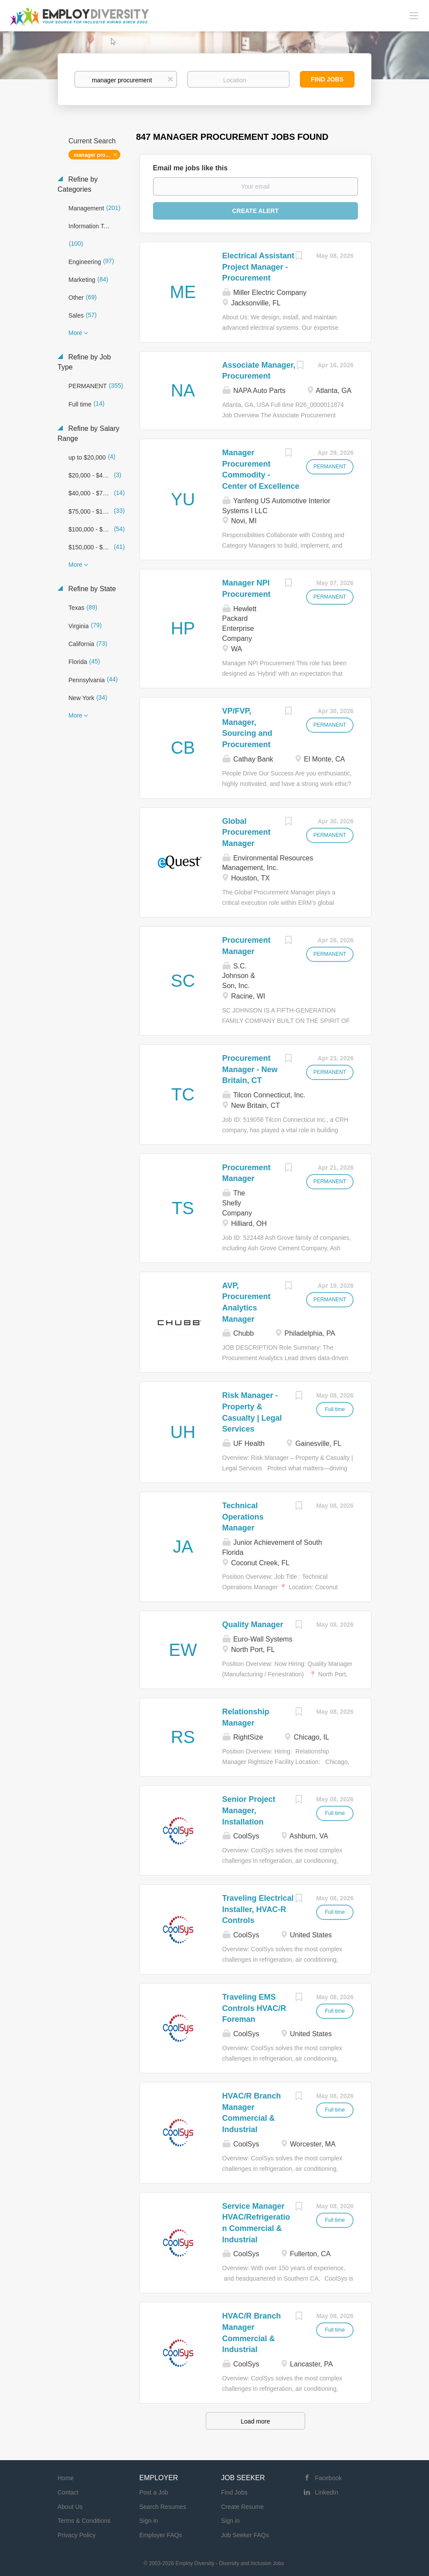 The image size is (429, 2576). What do you see at coordinates (68, 2492) in the screenshot?
I see `Contact` at bounding box center [68, 2492].